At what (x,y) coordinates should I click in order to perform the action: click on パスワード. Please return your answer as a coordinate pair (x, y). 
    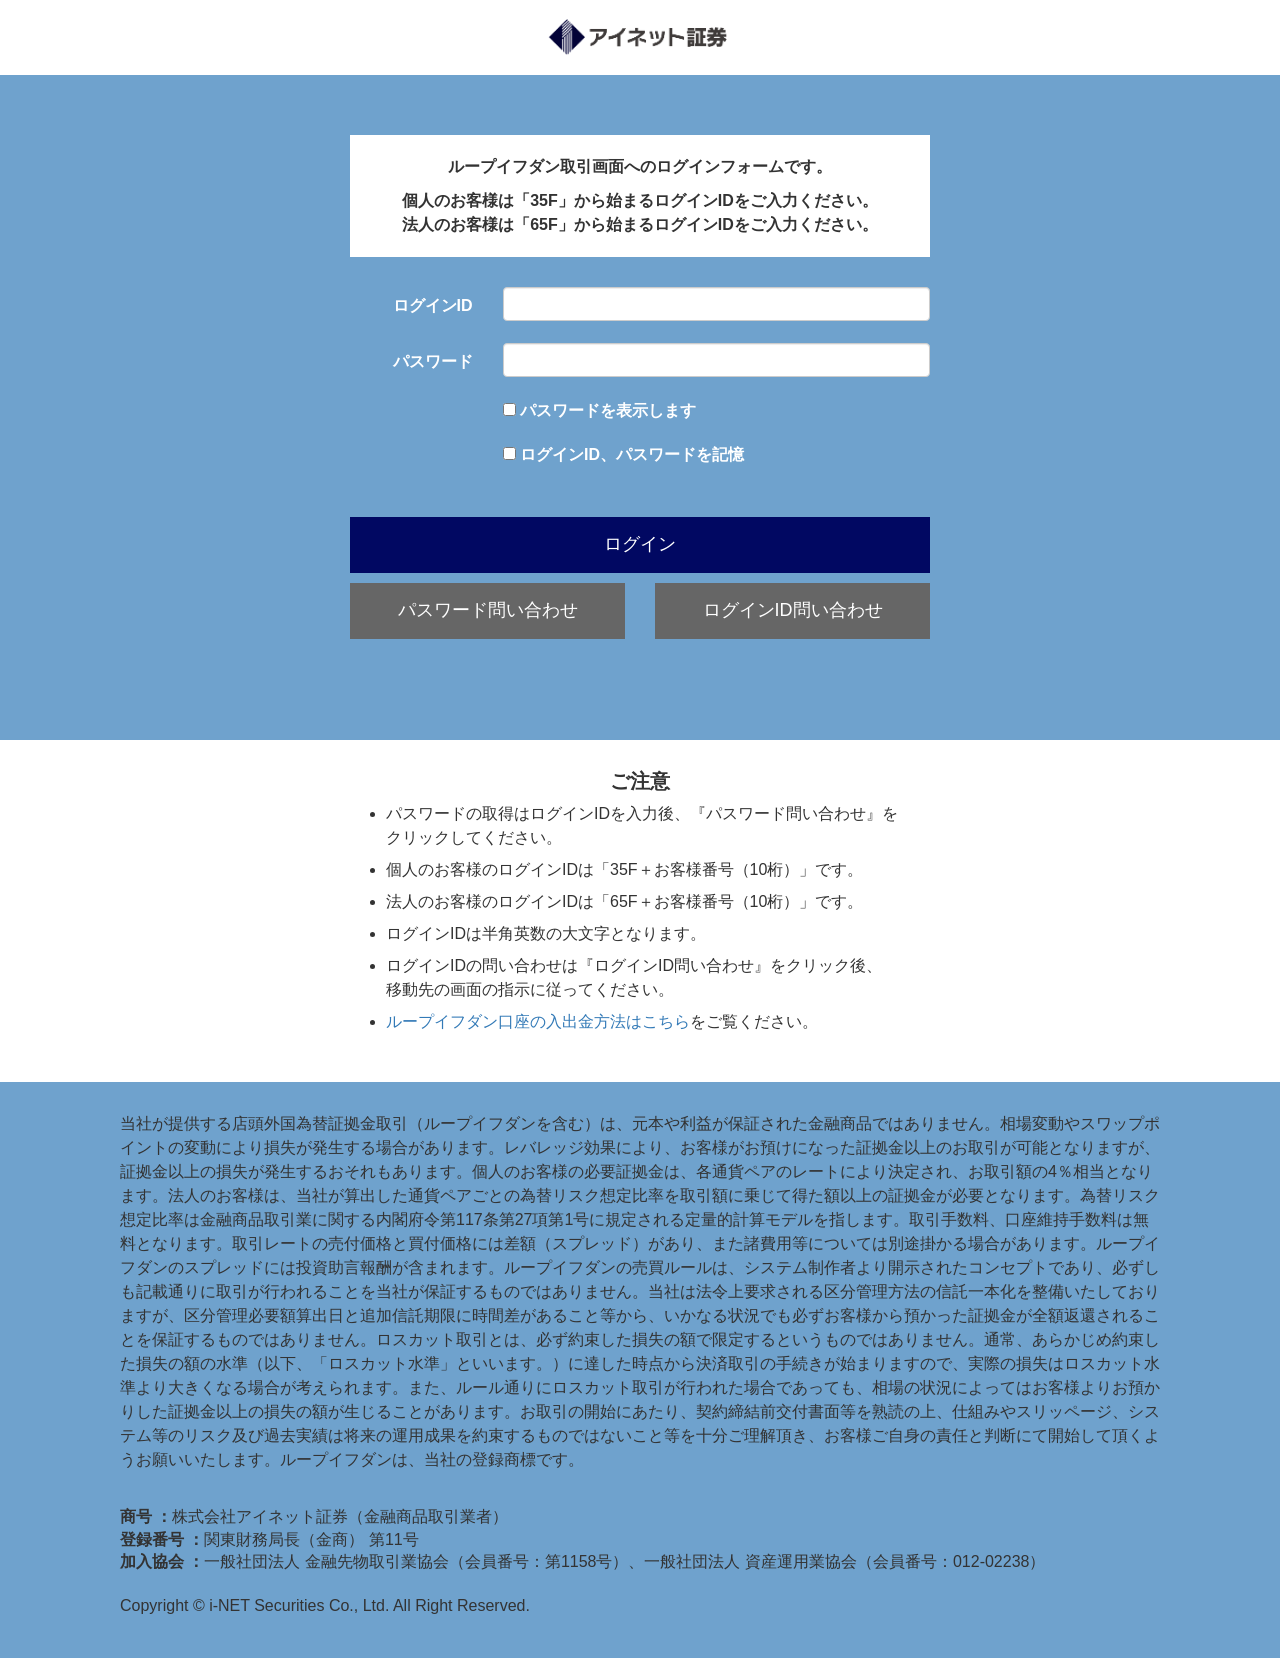
    Looking at the image, I should click on (433, 361).